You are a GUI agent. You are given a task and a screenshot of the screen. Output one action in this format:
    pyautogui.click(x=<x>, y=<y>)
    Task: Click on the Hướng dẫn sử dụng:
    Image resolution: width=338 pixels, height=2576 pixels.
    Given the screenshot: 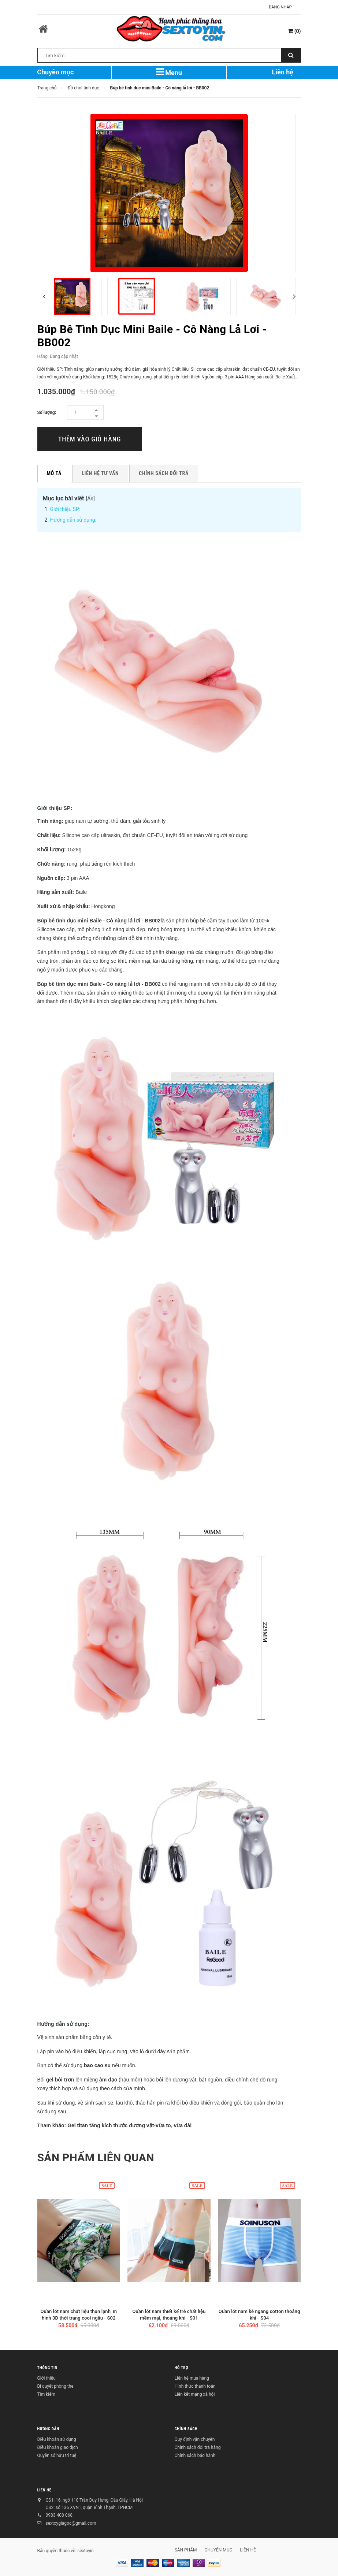 What is the action you would take?
    pyautogui.click(x=73, y=520)
    